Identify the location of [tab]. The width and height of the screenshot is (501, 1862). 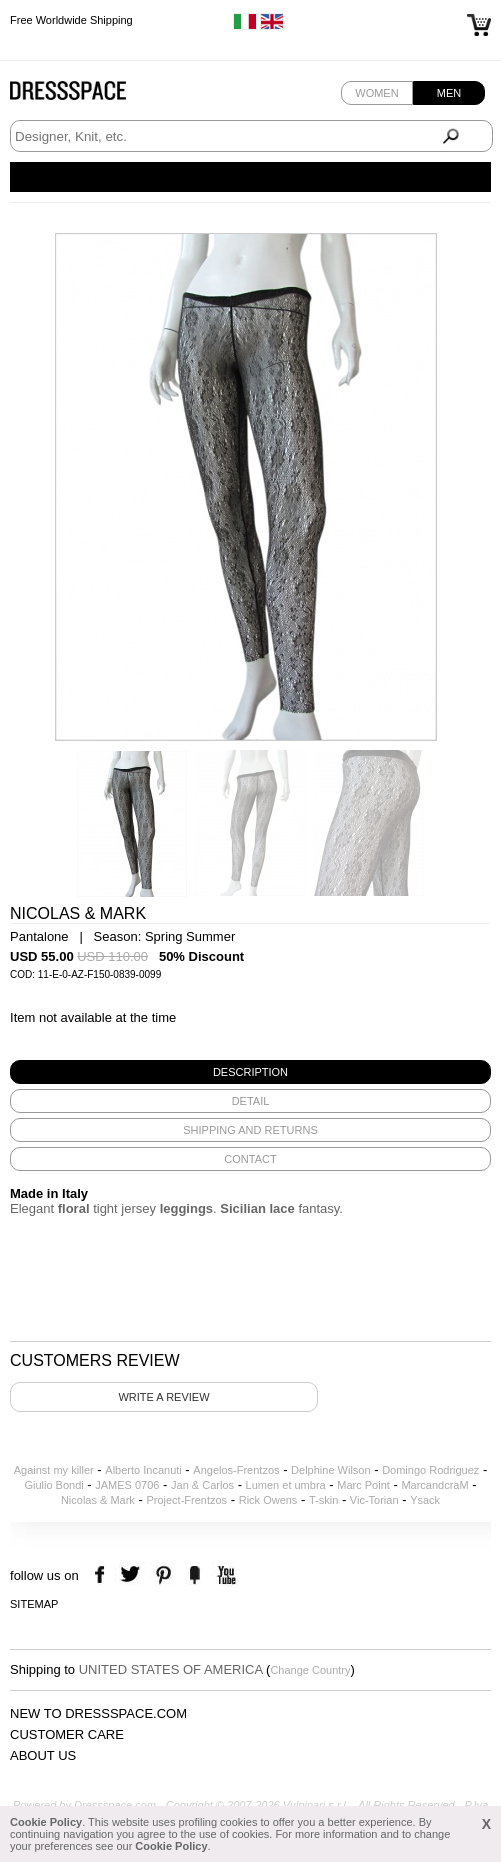
(250, 1072).